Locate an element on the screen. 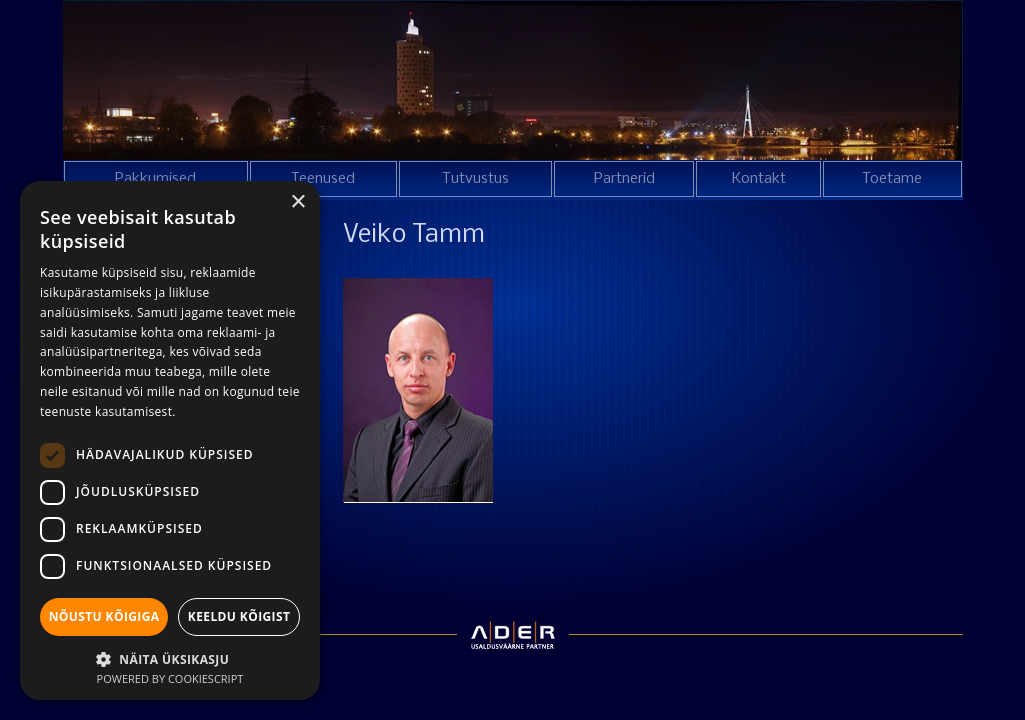 The height and width of the screenshot is (720, 1025). × [button] is located at coordinates (297, 202).